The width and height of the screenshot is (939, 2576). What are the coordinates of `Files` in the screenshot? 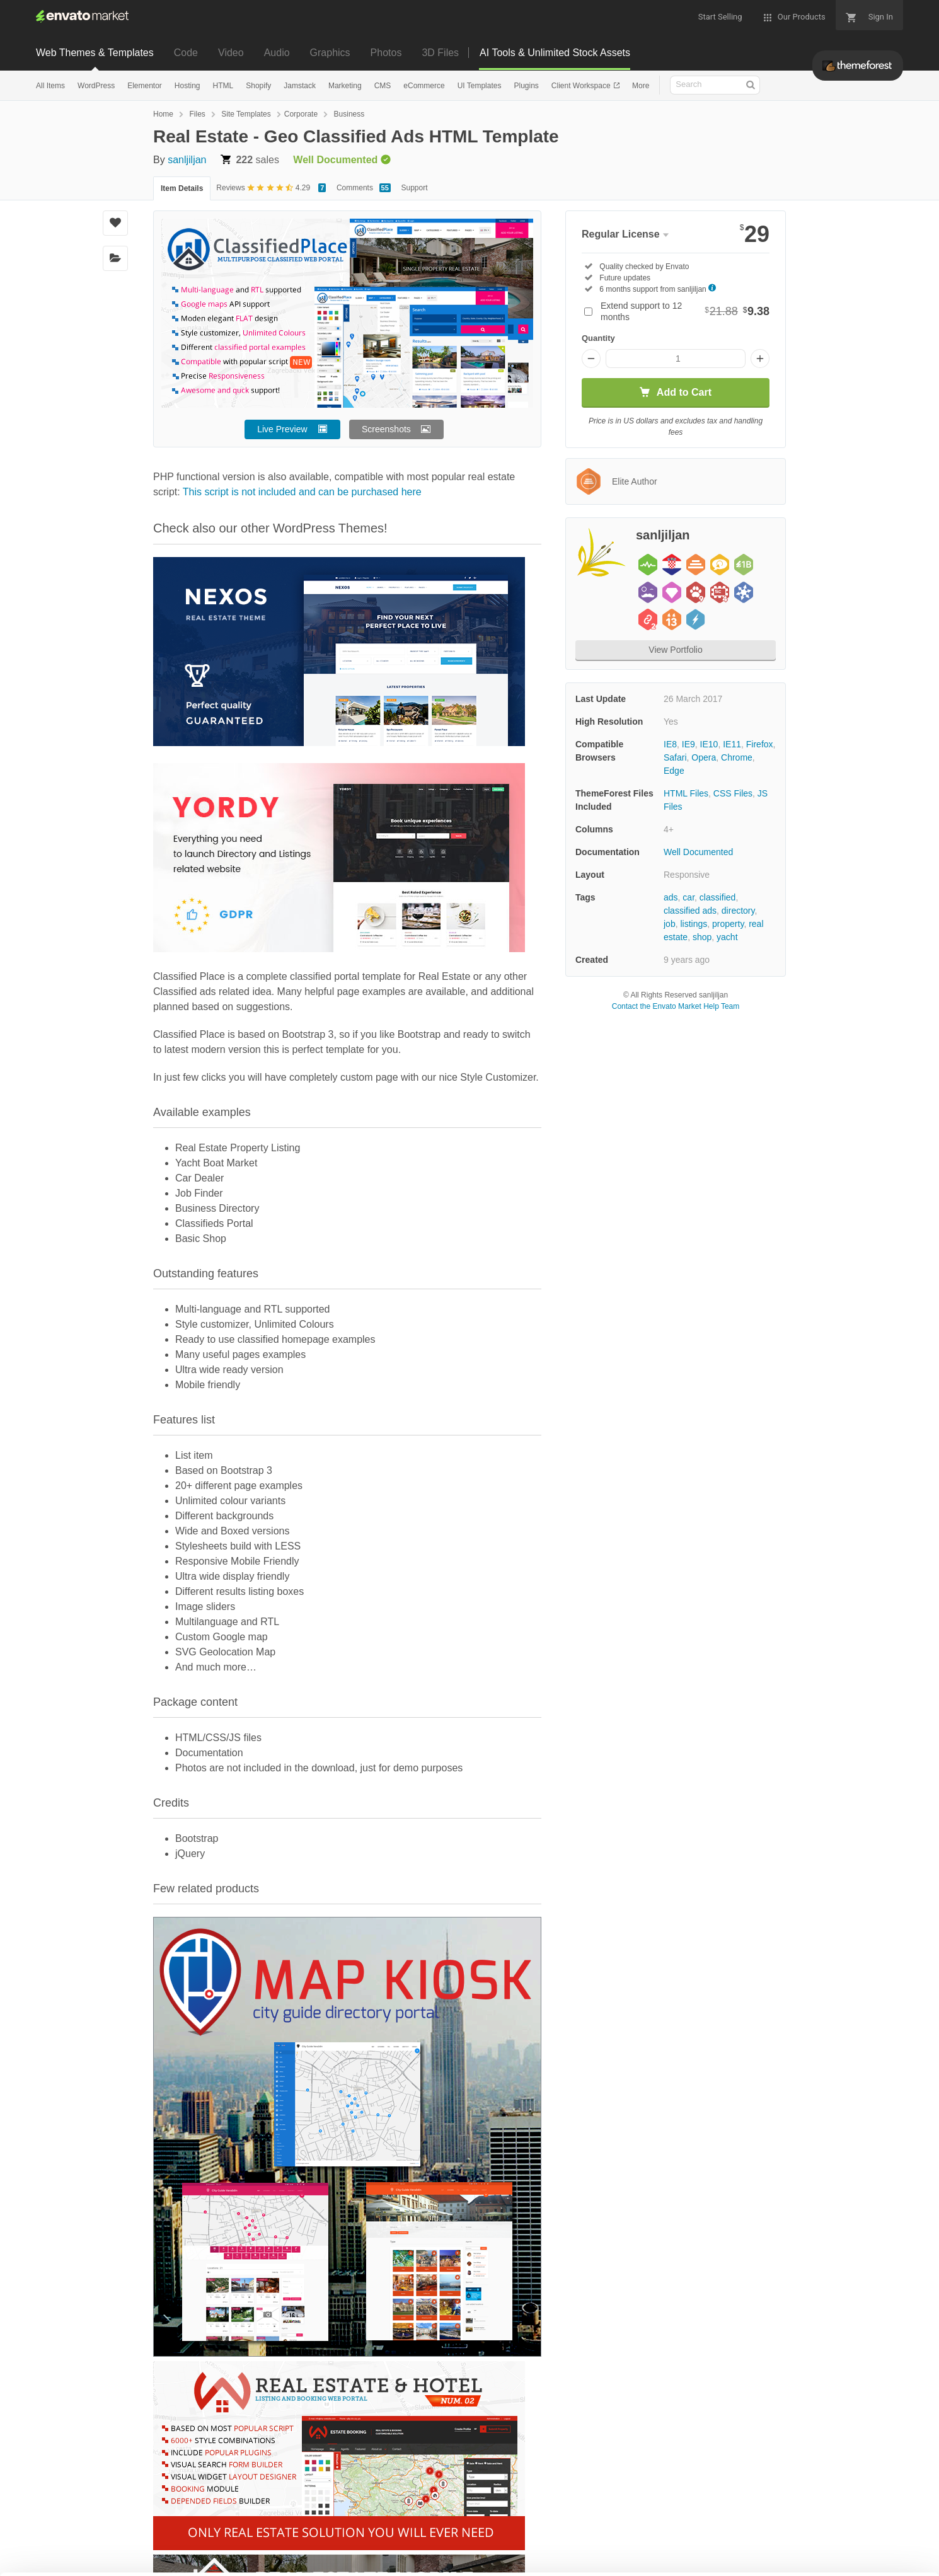 It's located at (197, 114).